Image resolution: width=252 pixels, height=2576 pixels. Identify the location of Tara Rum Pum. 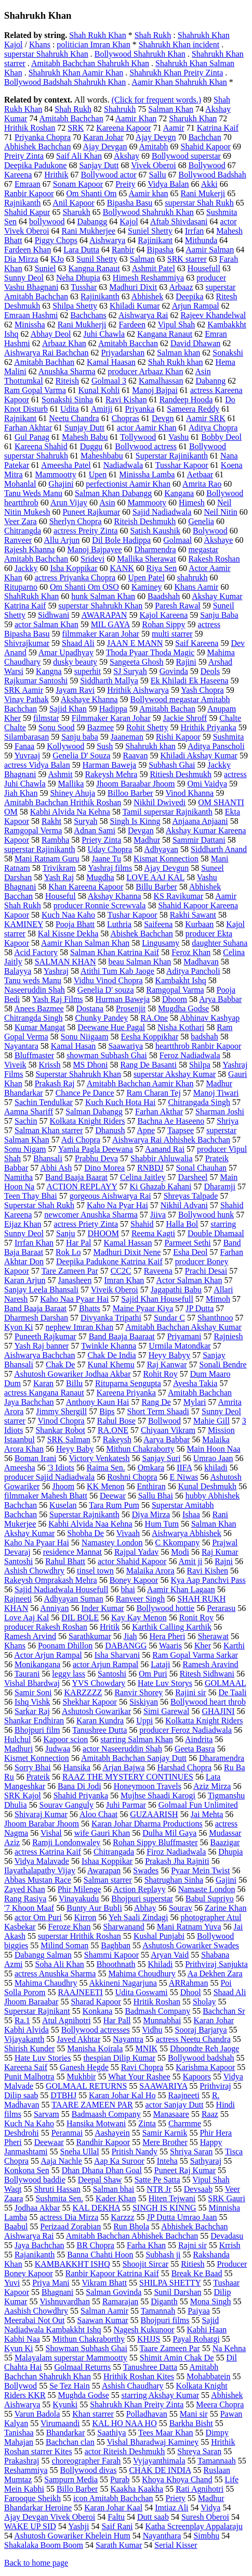
(114, 1505).